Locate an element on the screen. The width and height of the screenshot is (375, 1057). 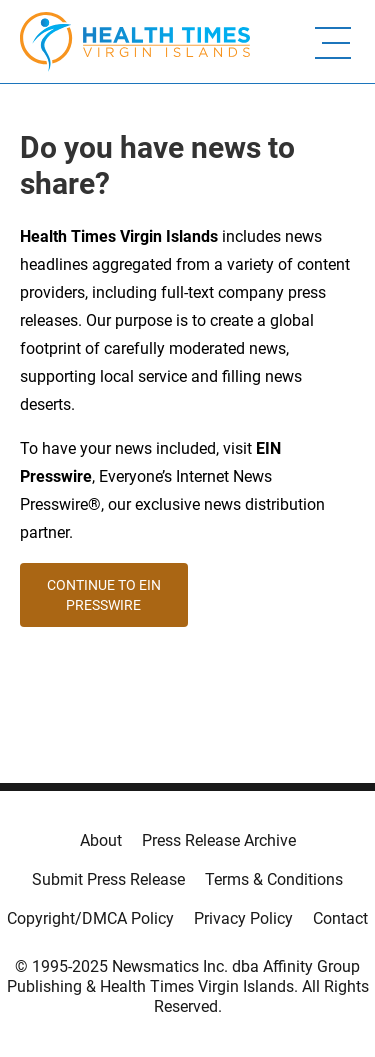
About is located at coordinates (101, 840).